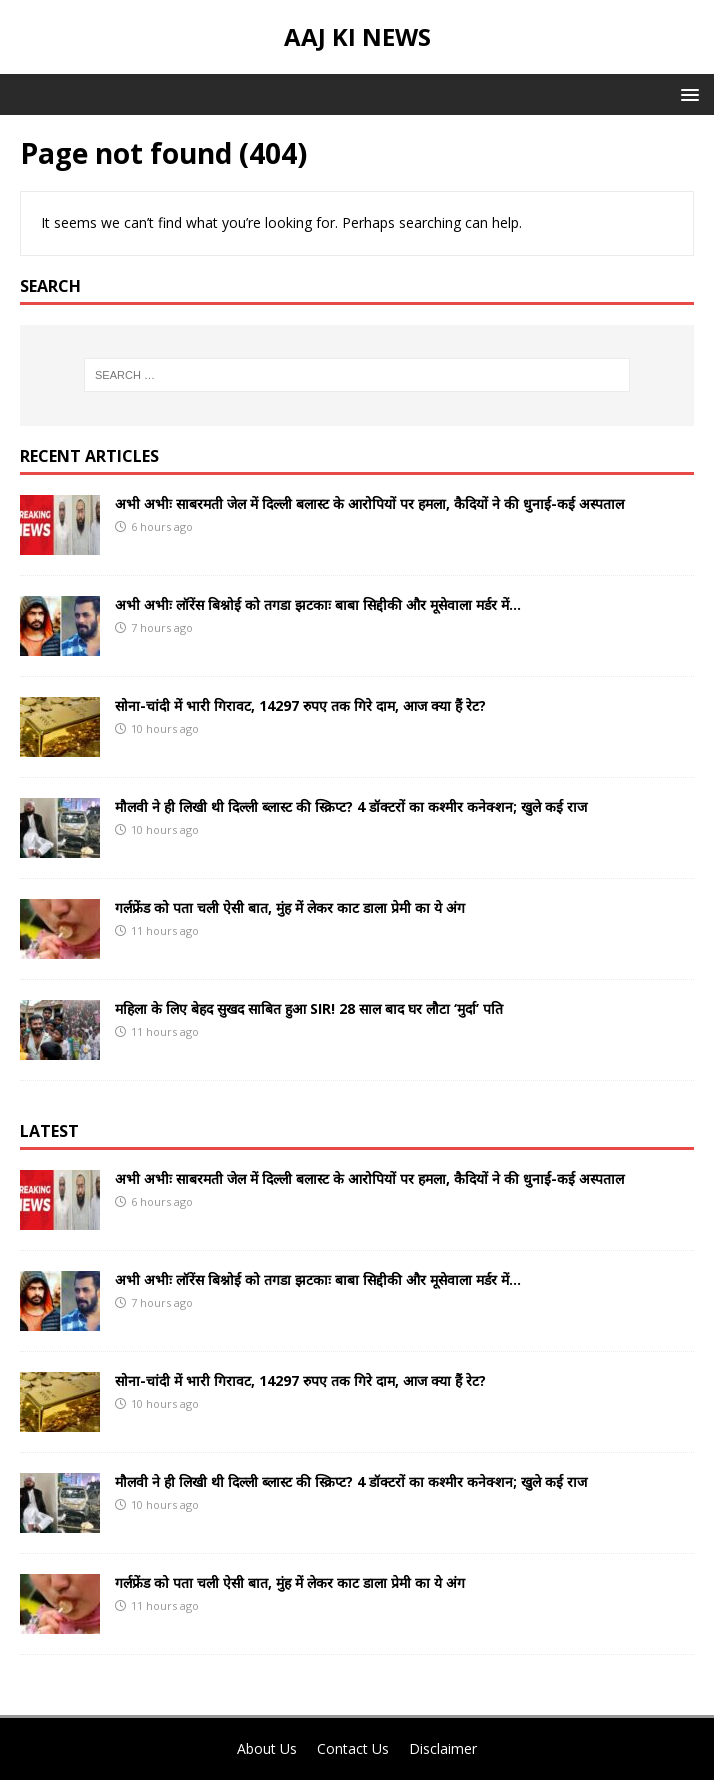  What do you see at coordinates (309, 1008) in the screenshot?
I see `महिला के लिए बेहद सुखद साबित हुआ SIR! 28 साल बाद घर लौटा ‘मुर्दा’ पति` at bounding box center [309, 1008].